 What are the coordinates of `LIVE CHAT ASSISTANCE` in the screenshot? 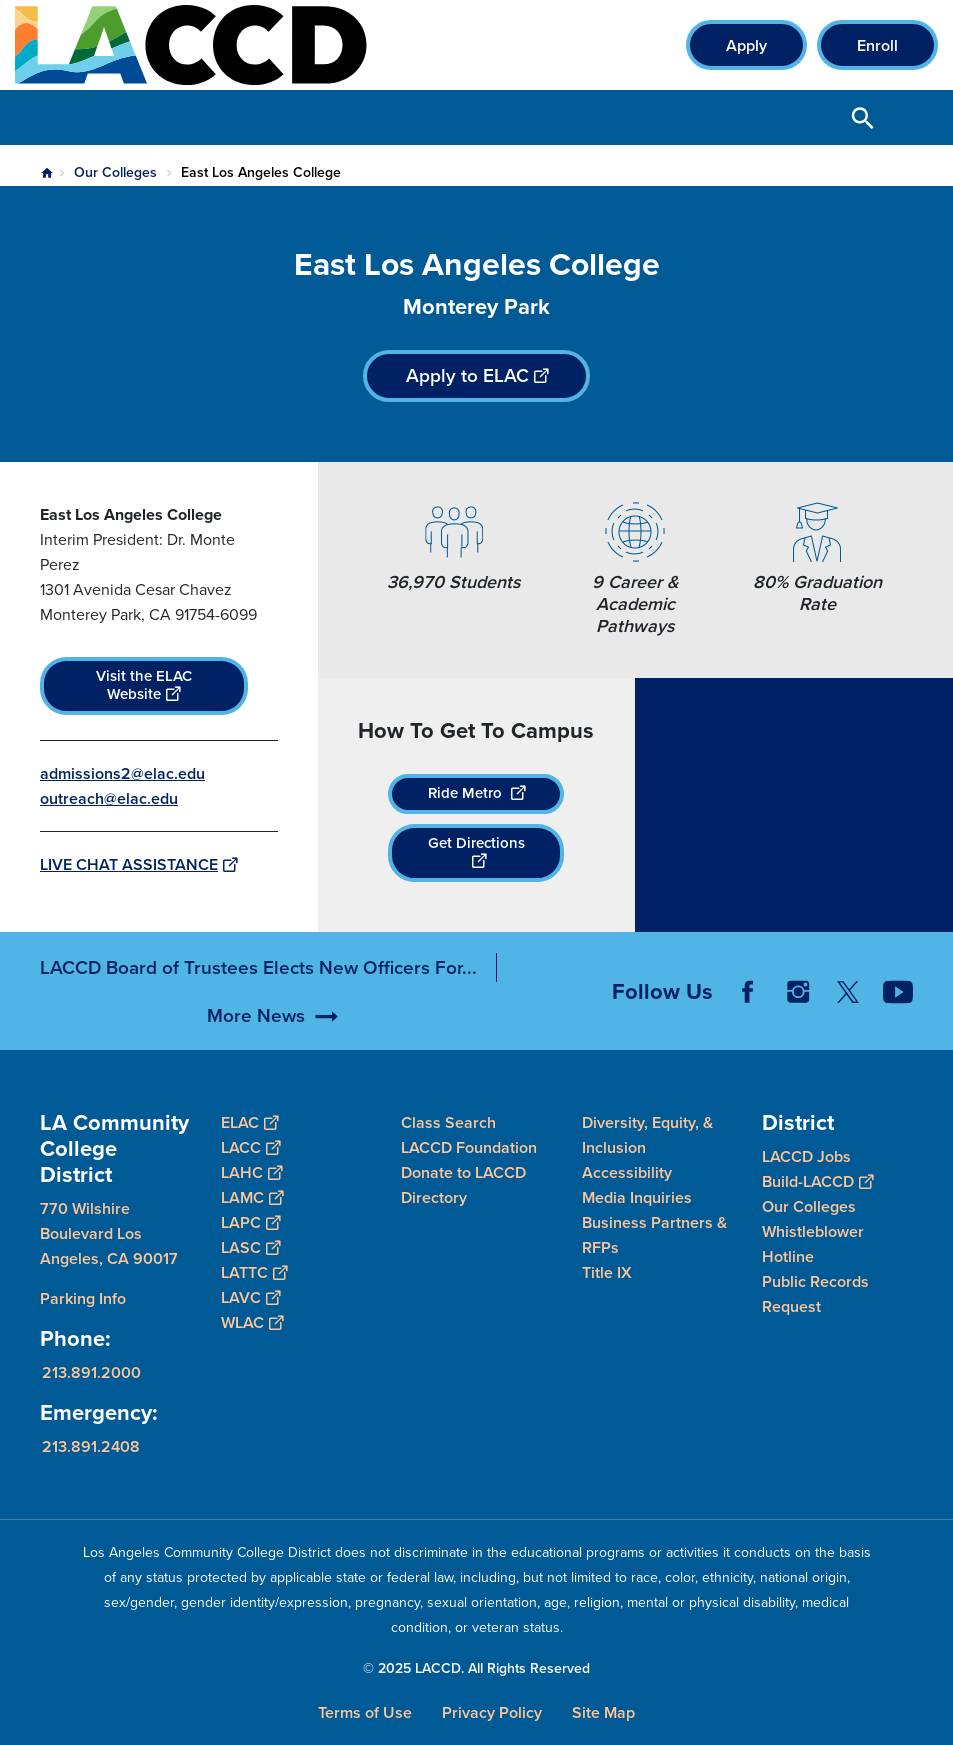 It's located at (138, 864).